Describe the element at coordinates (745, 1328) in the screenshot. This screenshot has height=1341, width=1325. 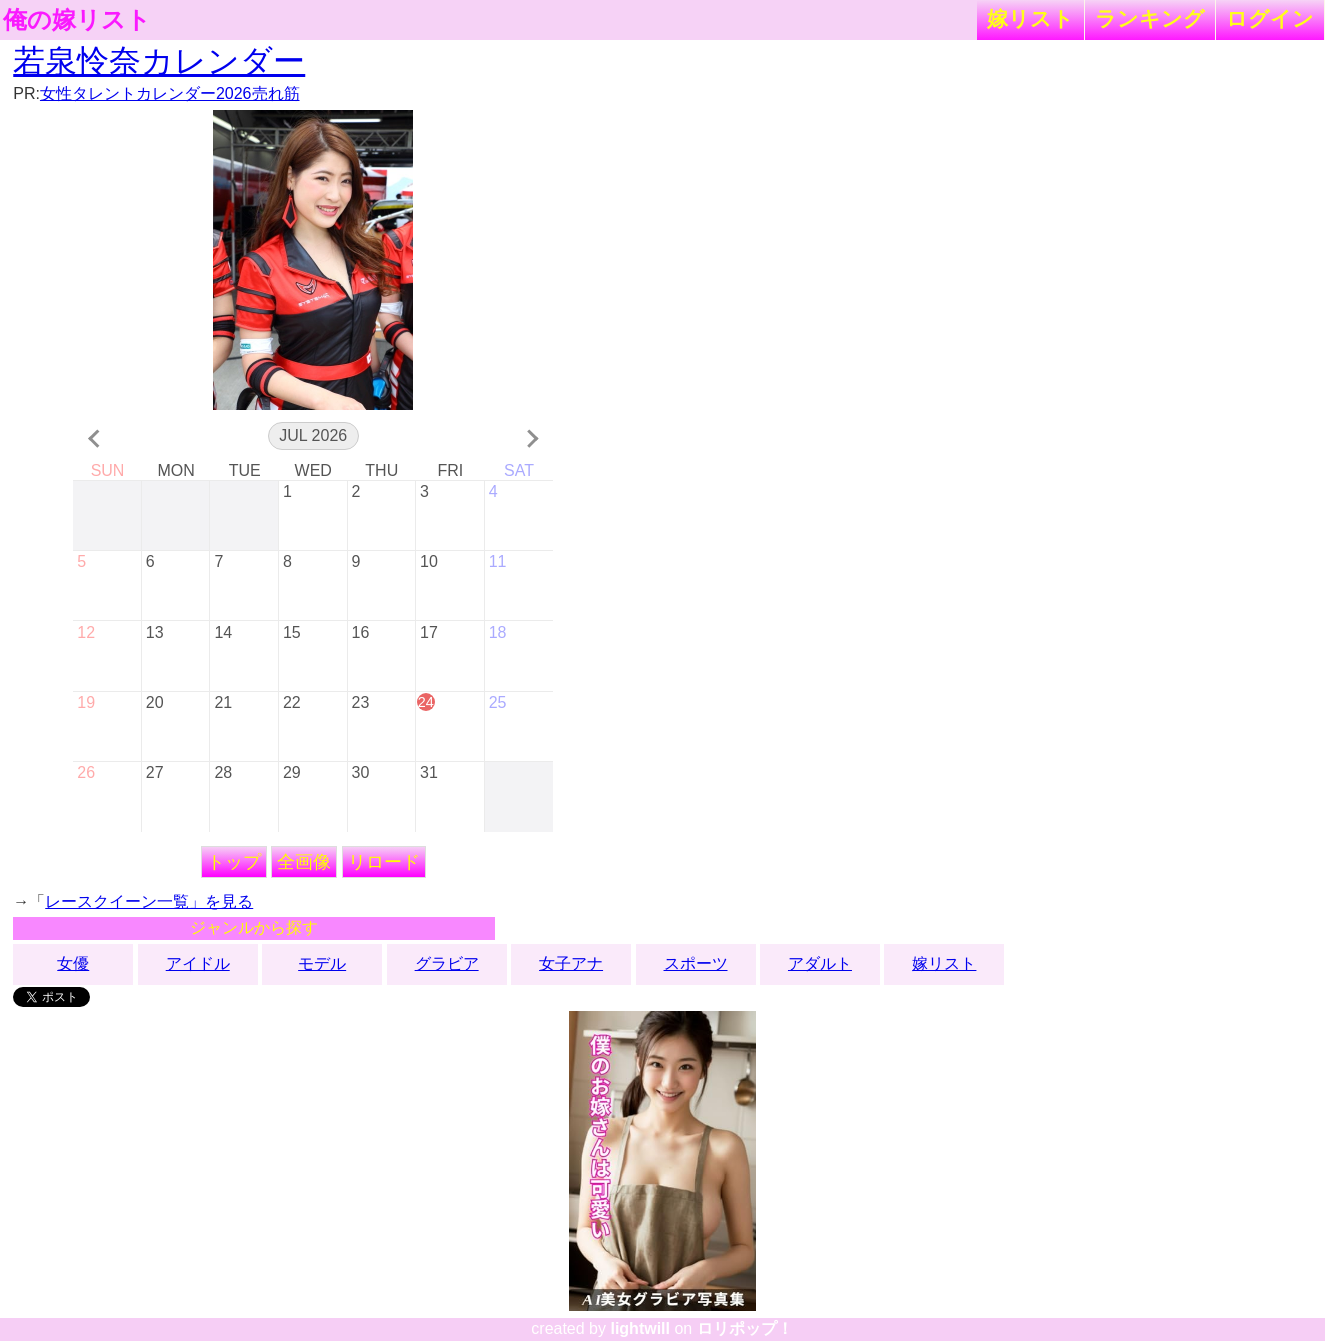
I see `ロリポップ！` at that location.